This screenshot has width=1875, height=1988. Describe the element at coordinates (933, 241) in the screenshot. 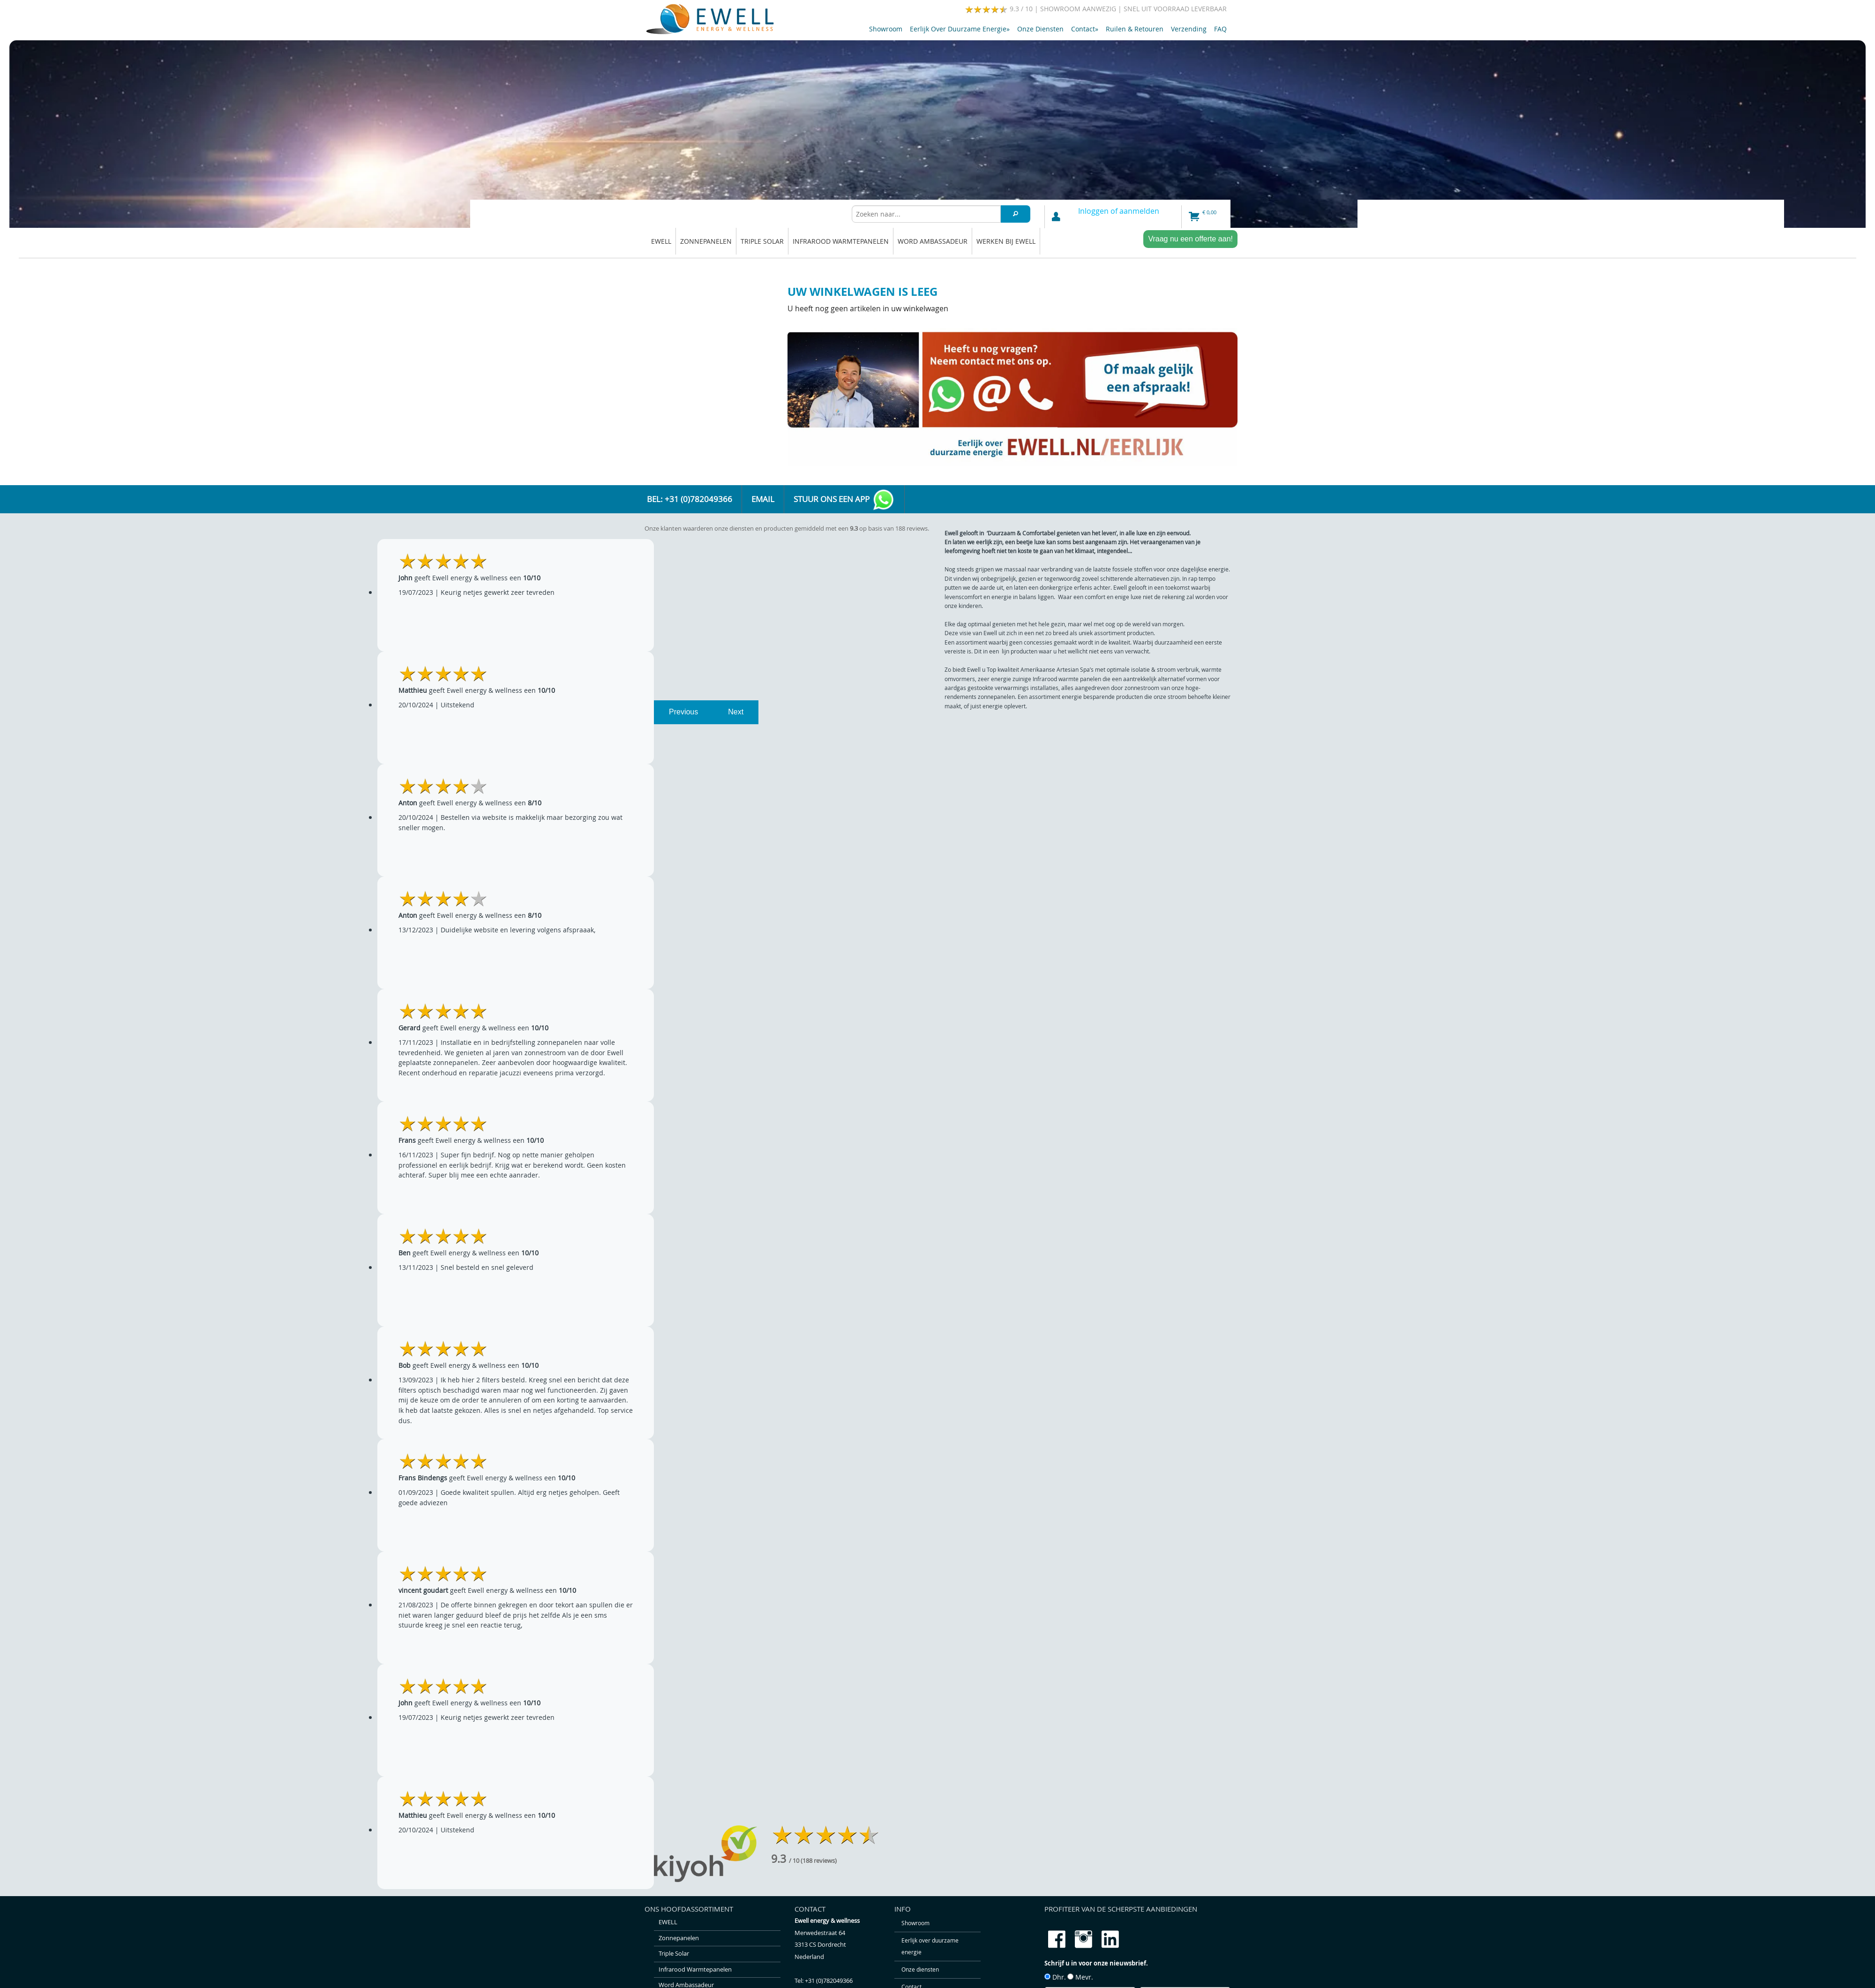

I see `Word ambassadeur` at that location.